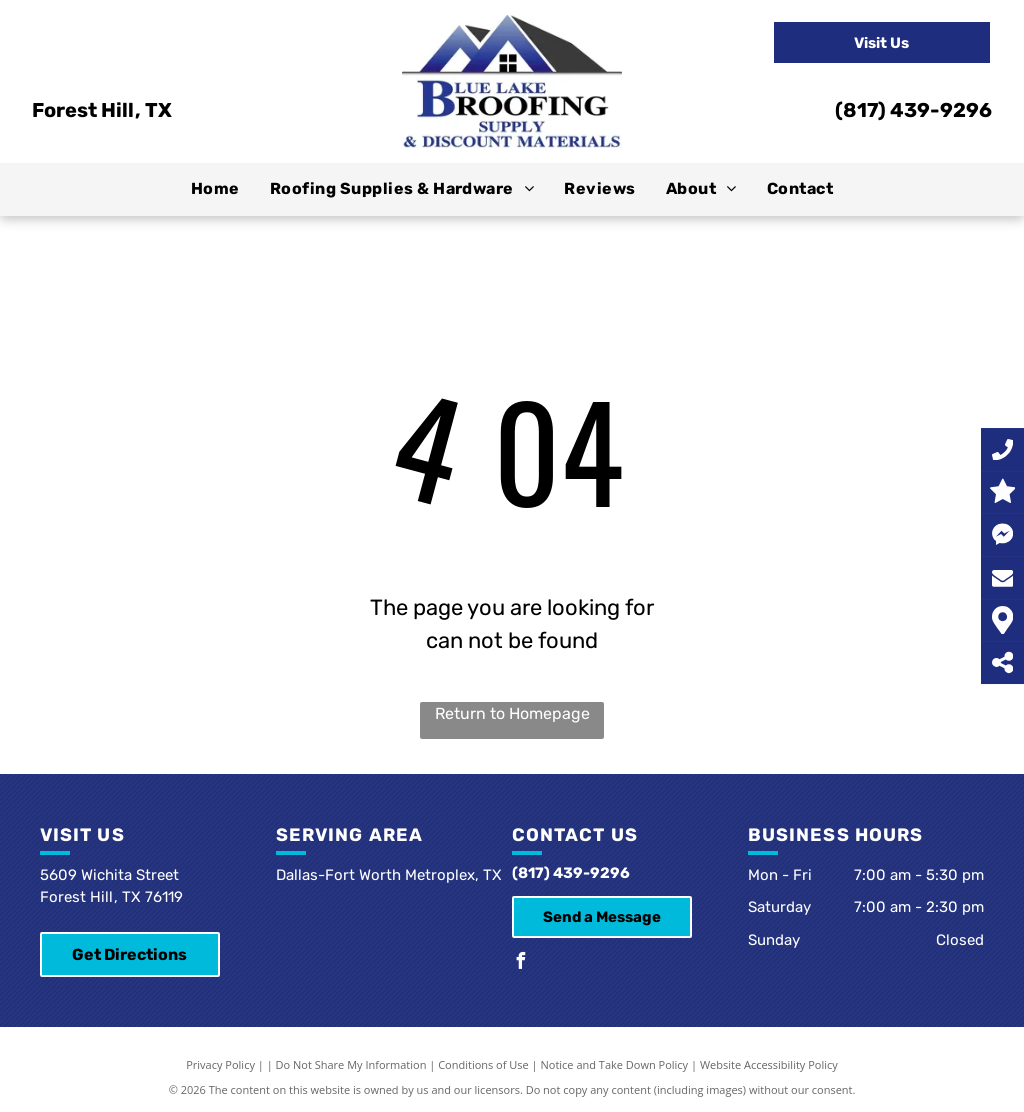 The width and height of the screenshot is (1024, 1112). What do you see at coordinates (215, 189) in the screenshot?
I see `[menuitem]` at bounding box center [215, 189].